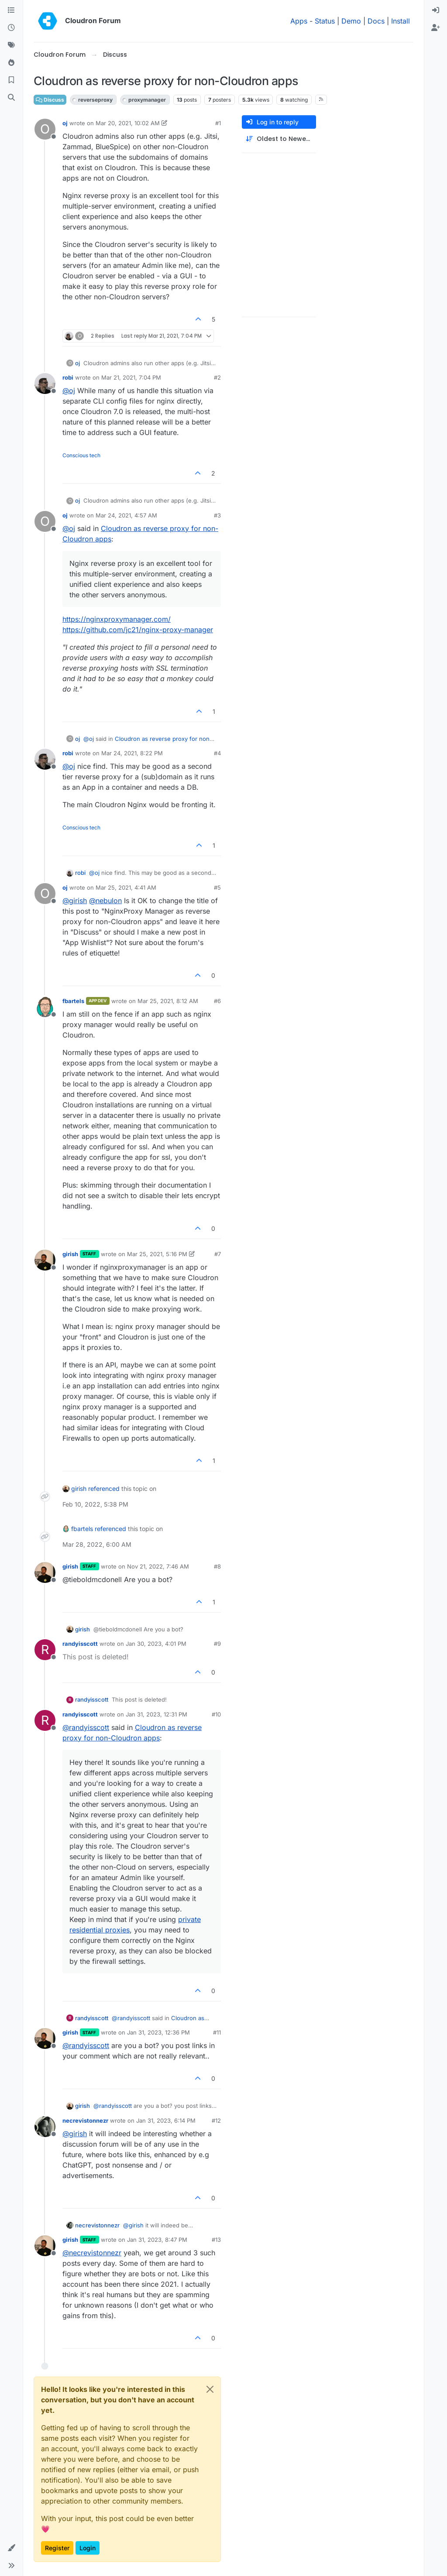  I want to click on Mar 25, 2021, 8:12 AM, so click(168, 1000).